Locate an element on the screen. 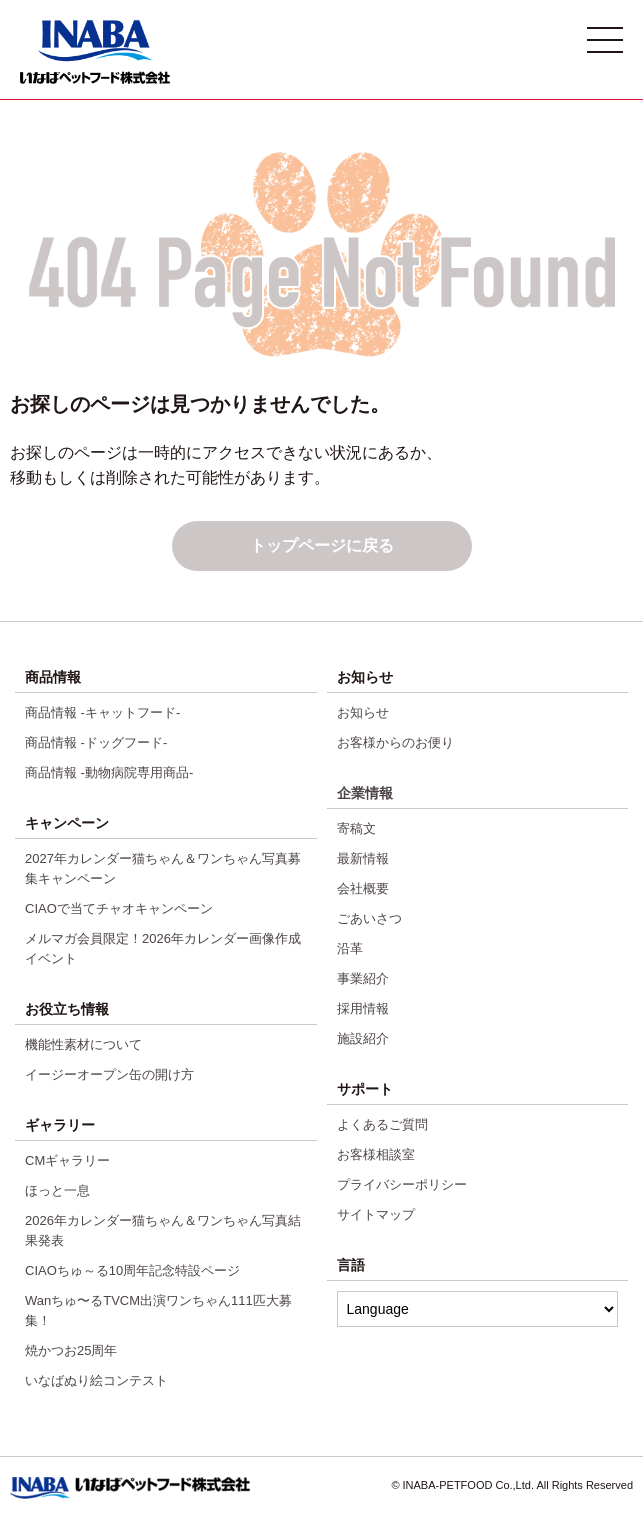 Image resolution: width=643 pixels, height=1522 pixels. お客様からのお便り is located at coordinates (395, 742).